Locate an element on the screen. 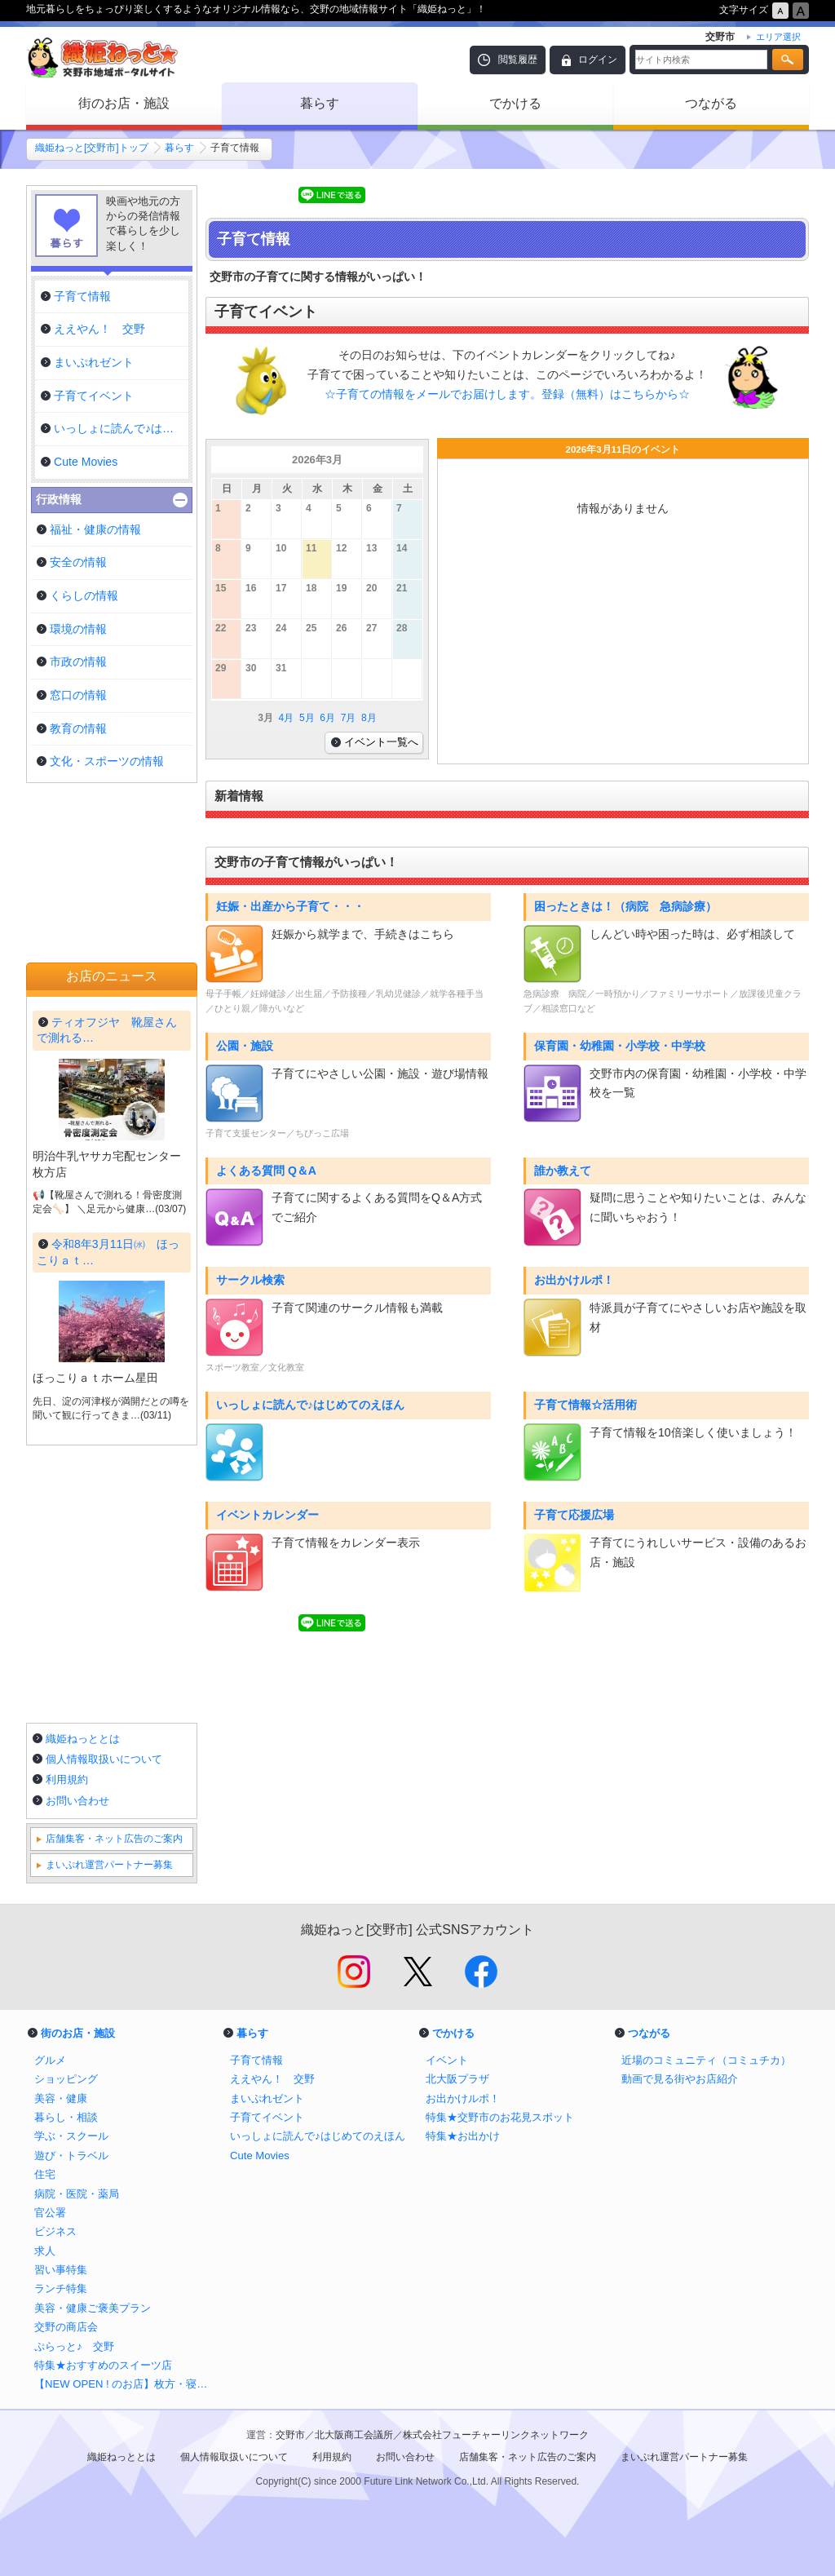 This screenshot has height=2576, width=835. 子育て応援広場 is located at coordinates (574, 1514).